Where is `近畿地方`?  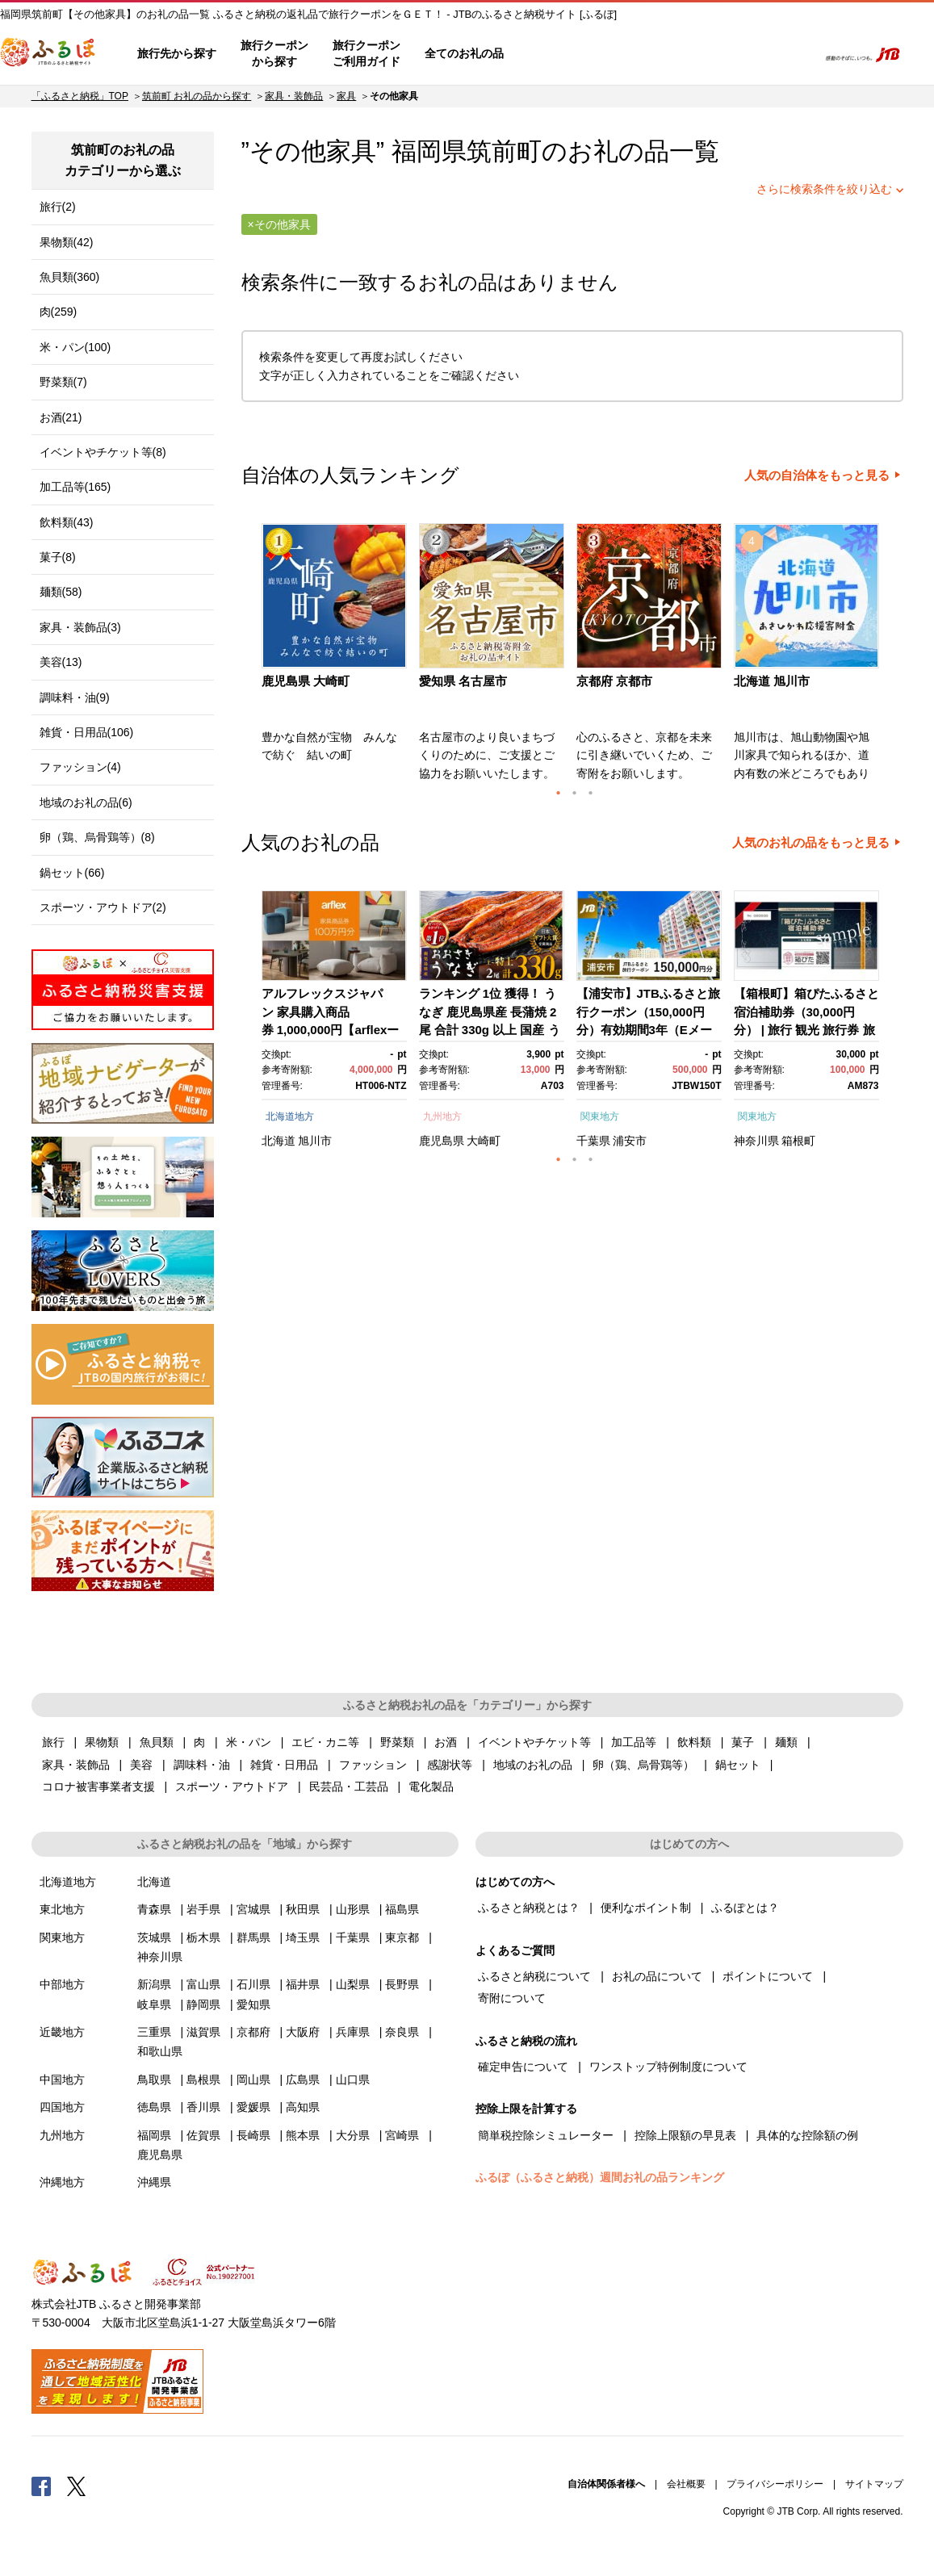 近畿地方 is located at coordinates (62, 2031).